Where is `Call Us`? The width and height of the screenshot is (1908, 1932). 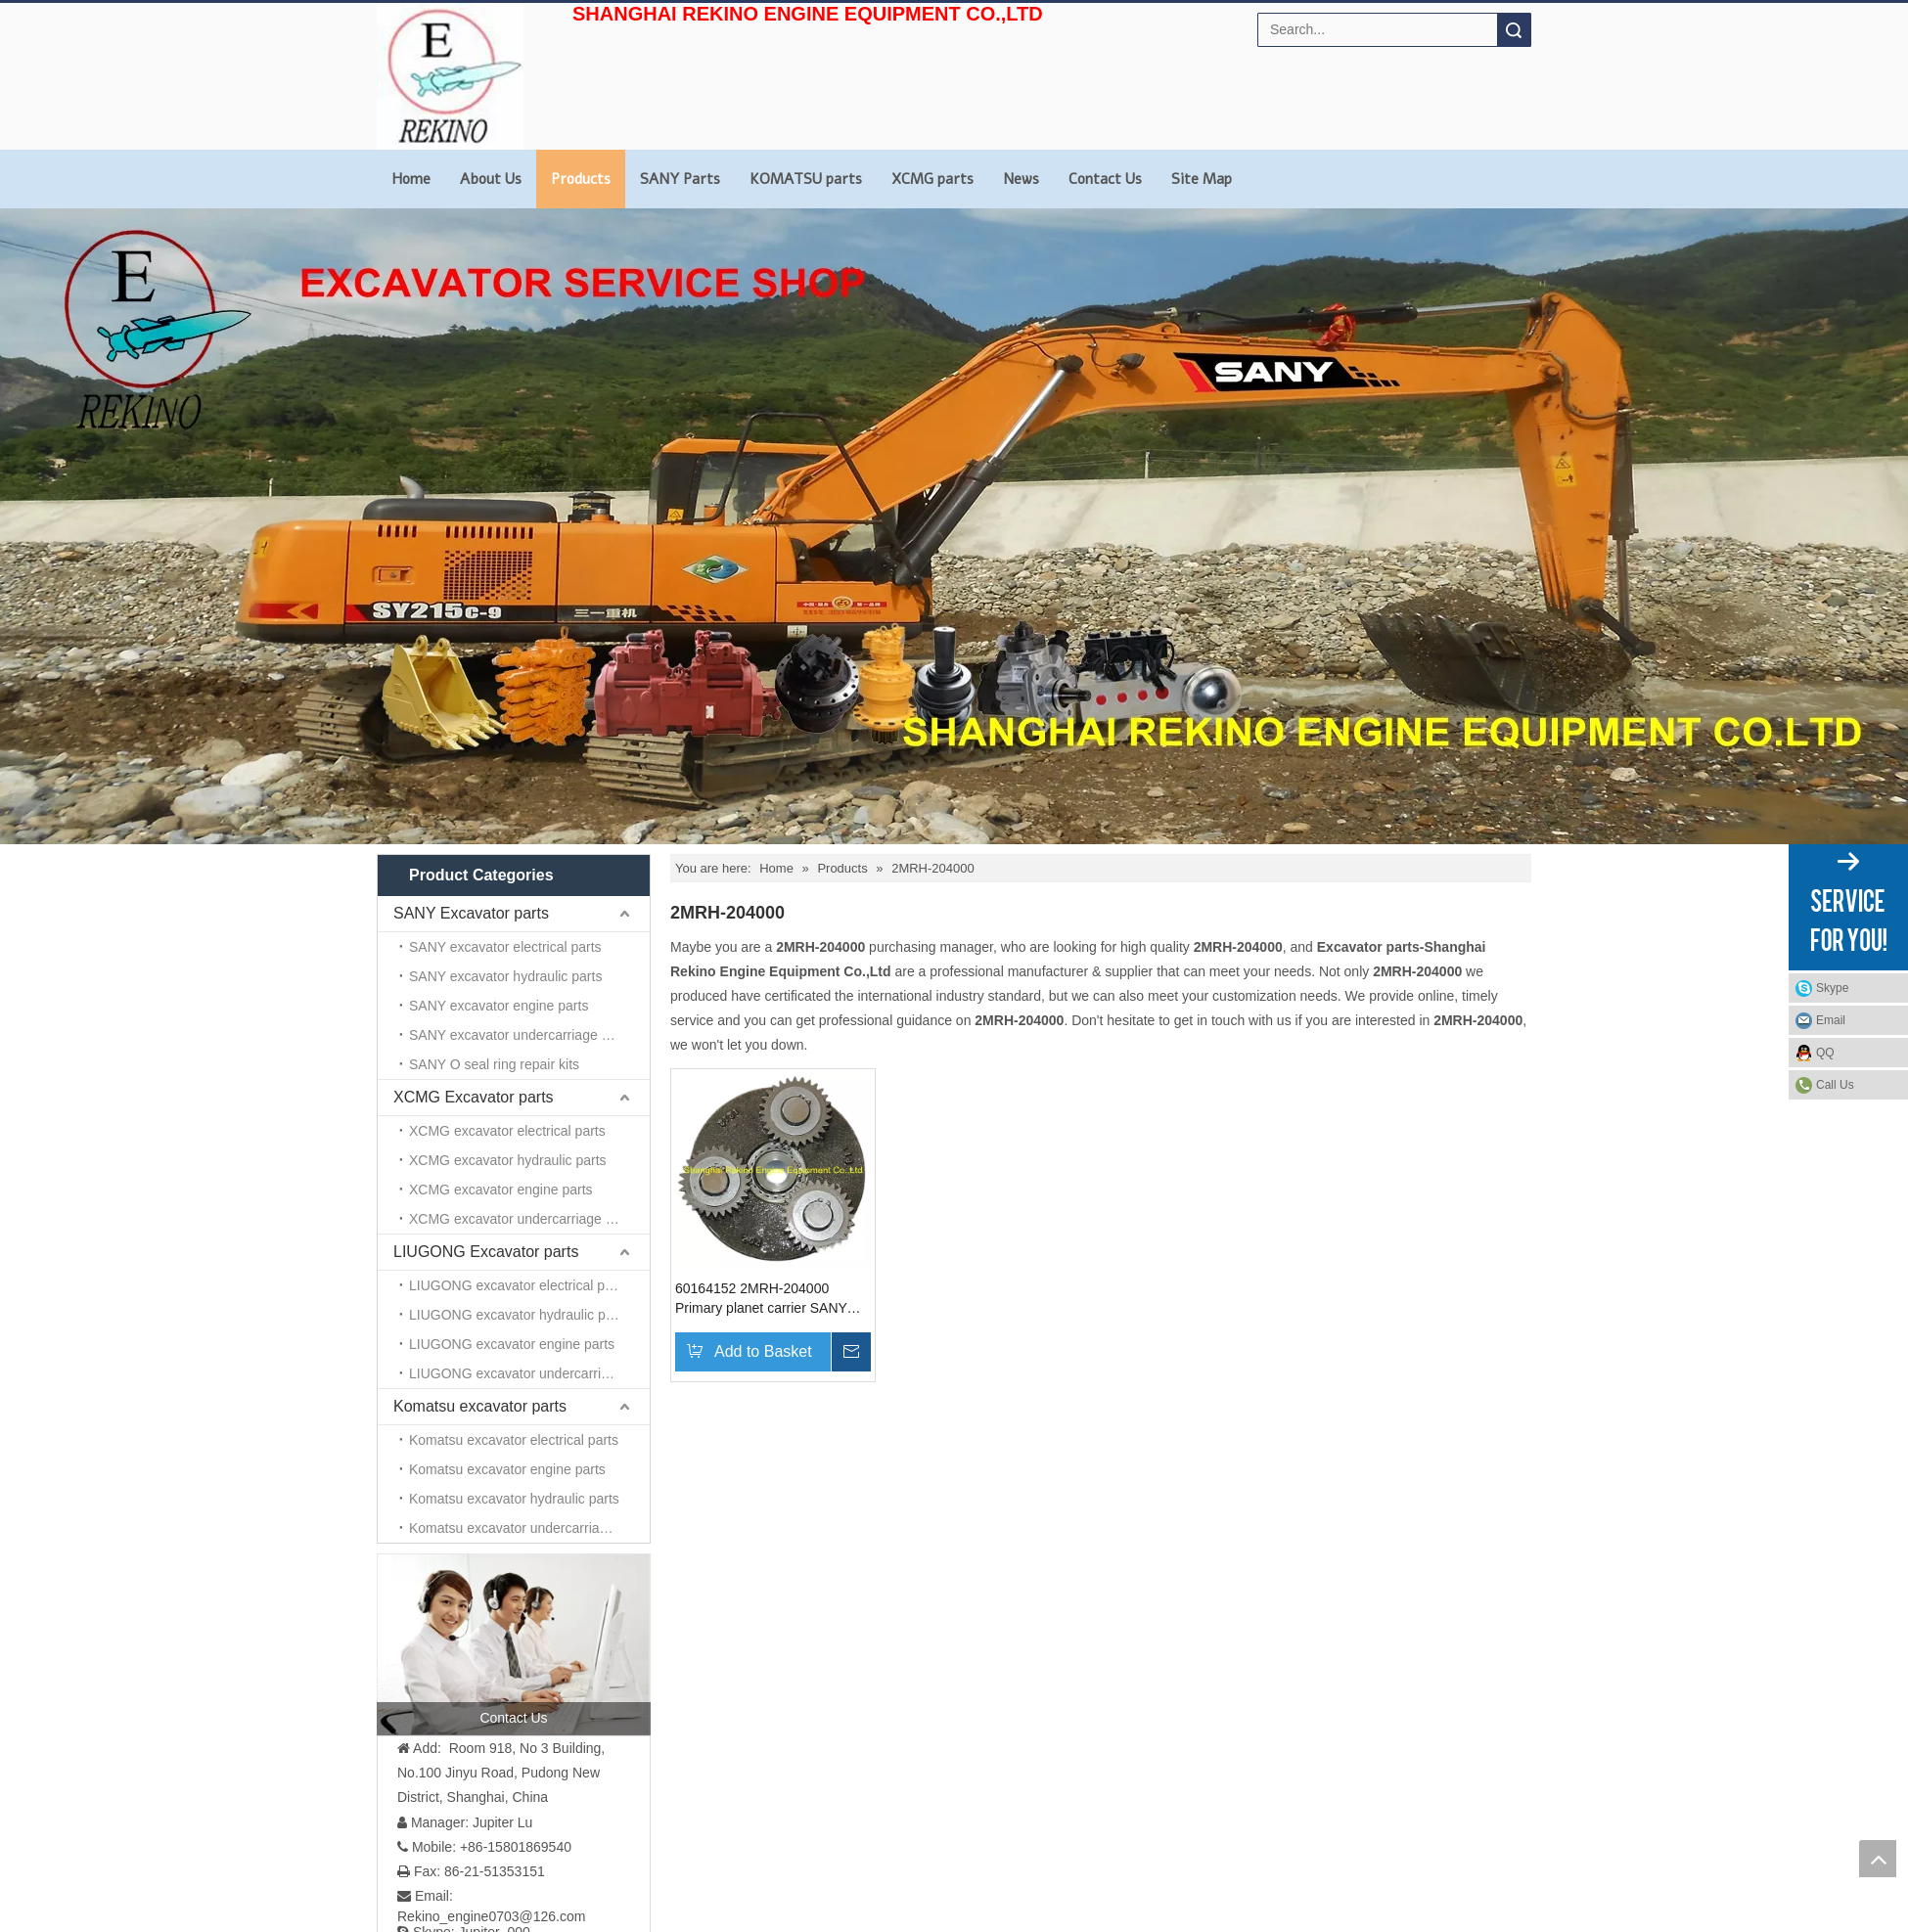
Call Us is located at coordinates (1835, 1085).